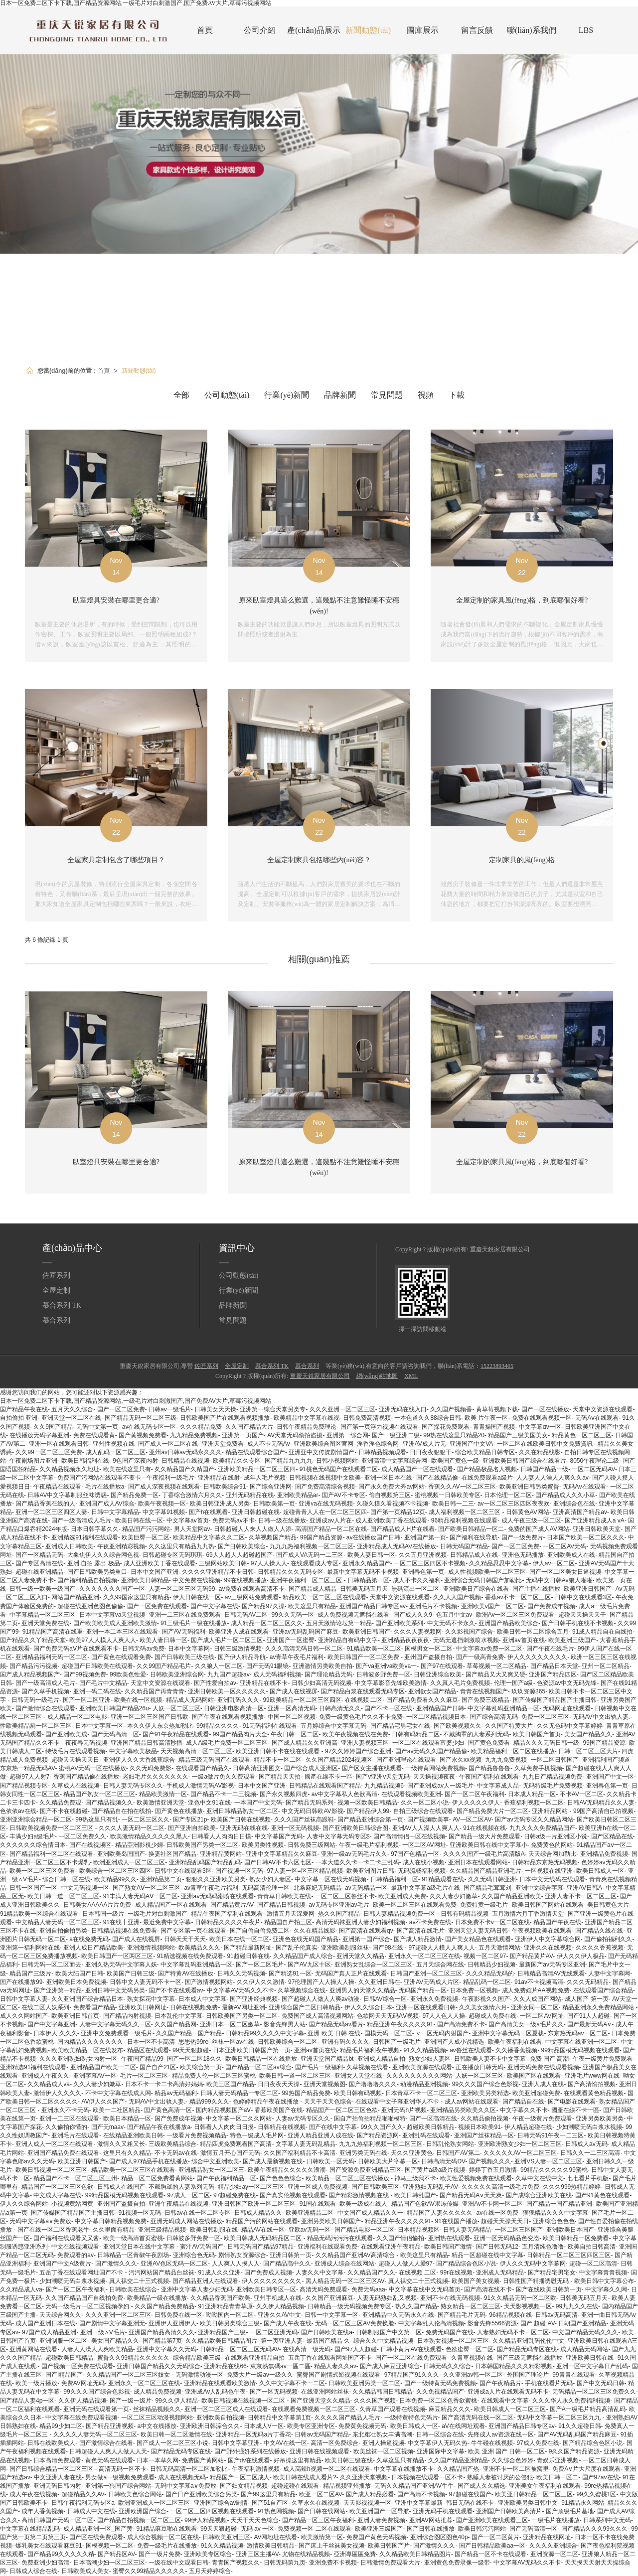 The image size is (638, 2576). What do you see at coordinates (559, 2417) in the screenshot?
I see `无码中文字幕一区二区三区九九` at bounding box center [559, 2417].